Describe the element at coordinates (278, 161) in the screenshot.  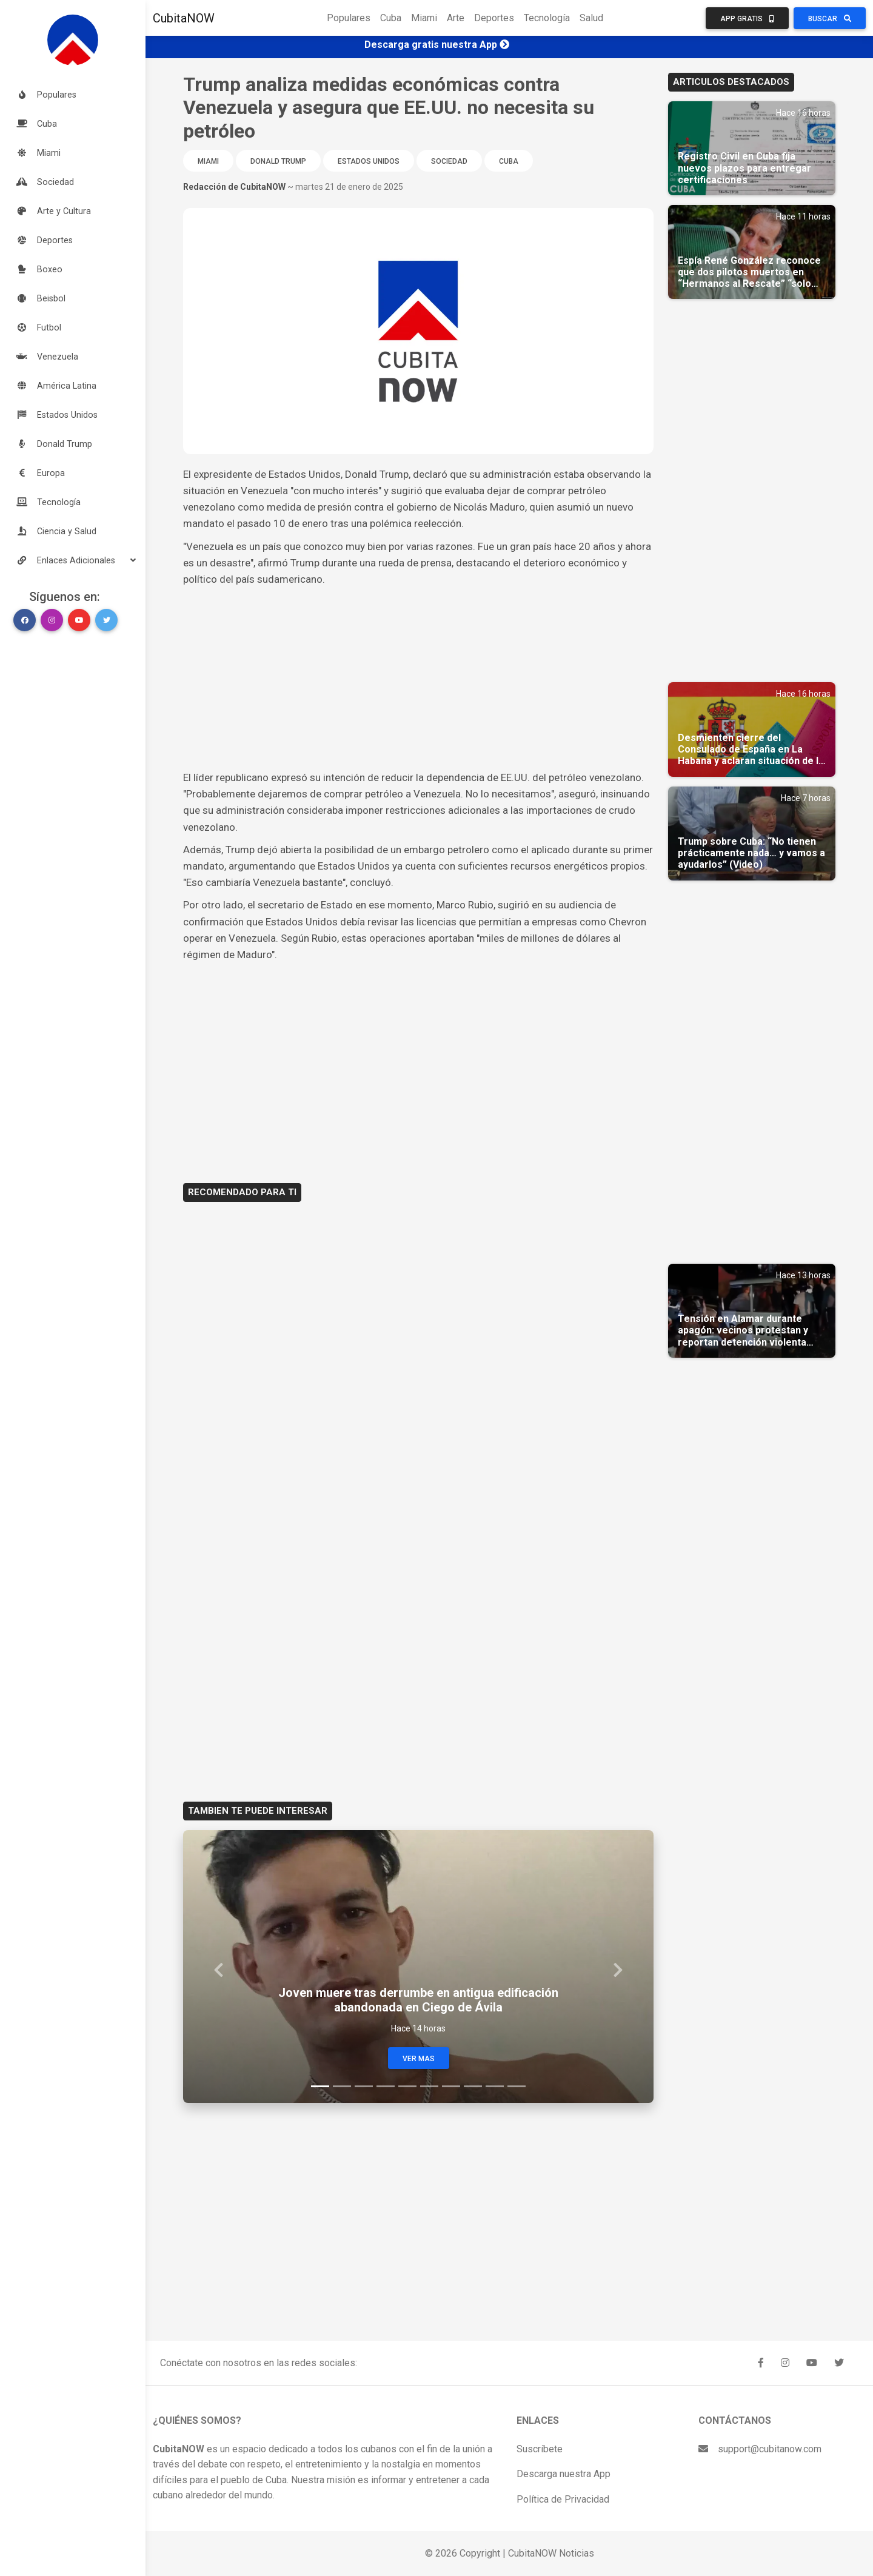
I see `Donald Trump` at that location.